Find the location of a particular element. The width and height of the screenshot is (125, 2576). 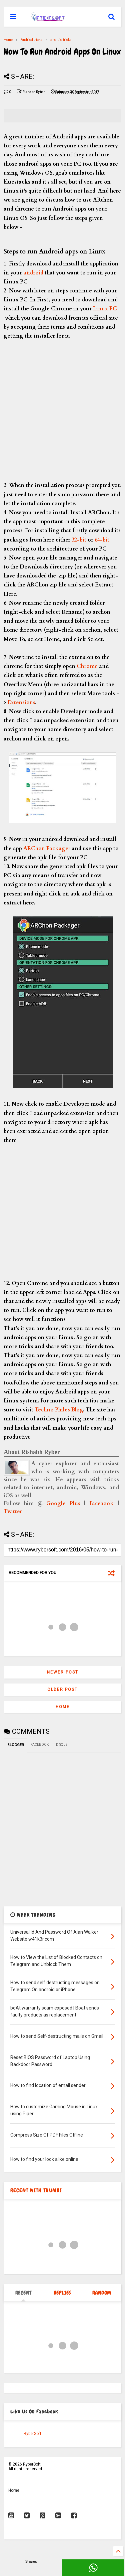

ARChon Packager is located at coordinates (46, 848).